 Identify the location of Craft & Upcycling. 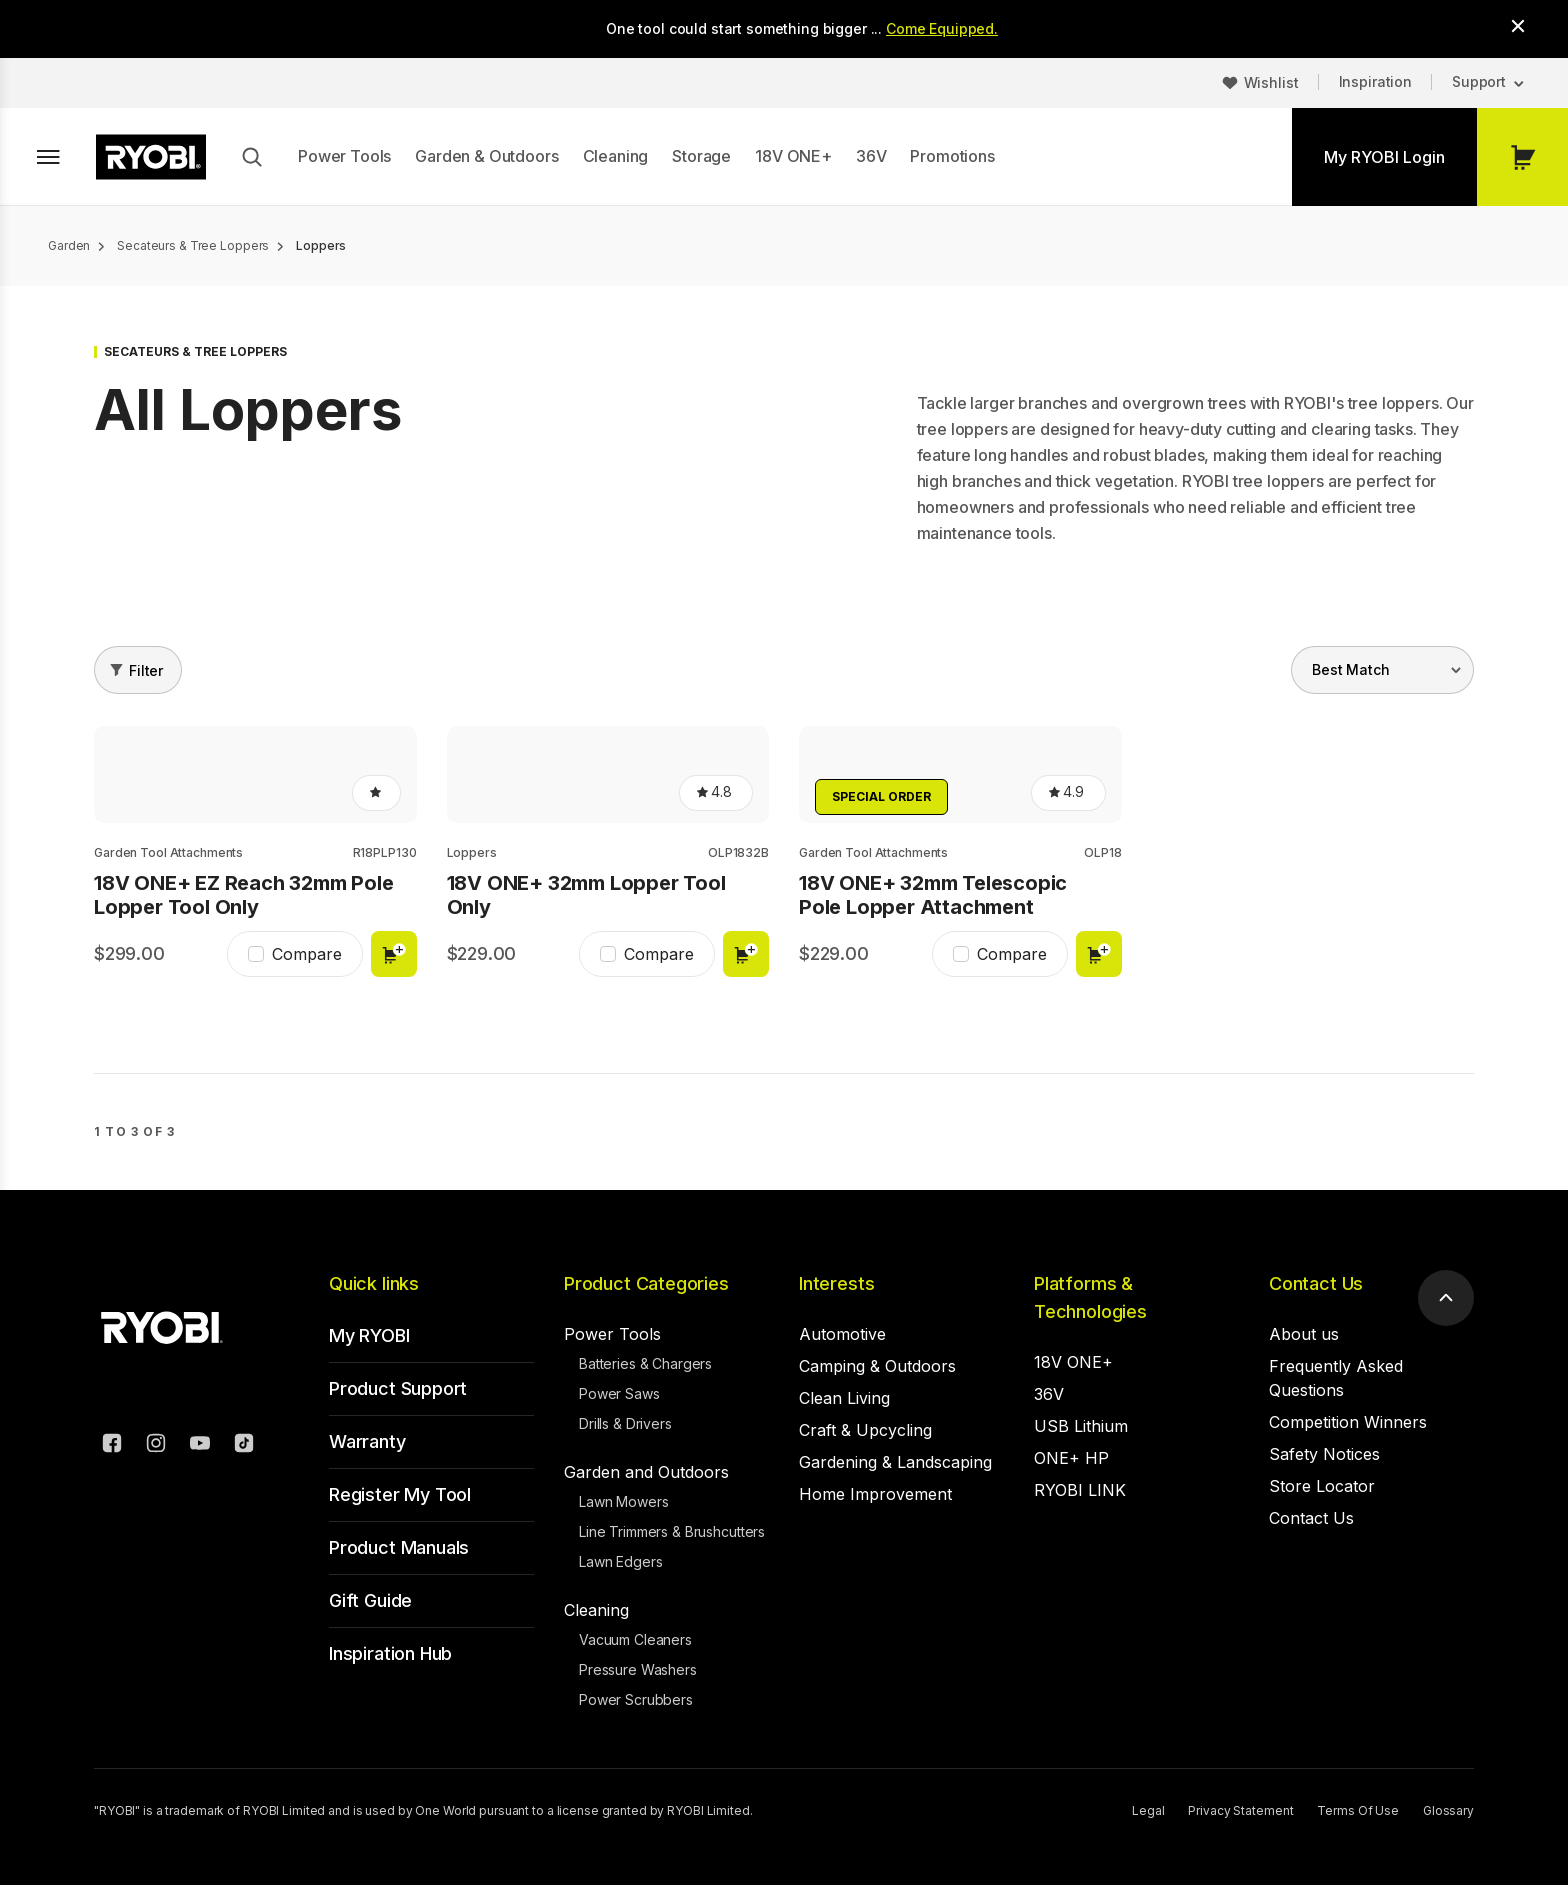
(865, 1430).